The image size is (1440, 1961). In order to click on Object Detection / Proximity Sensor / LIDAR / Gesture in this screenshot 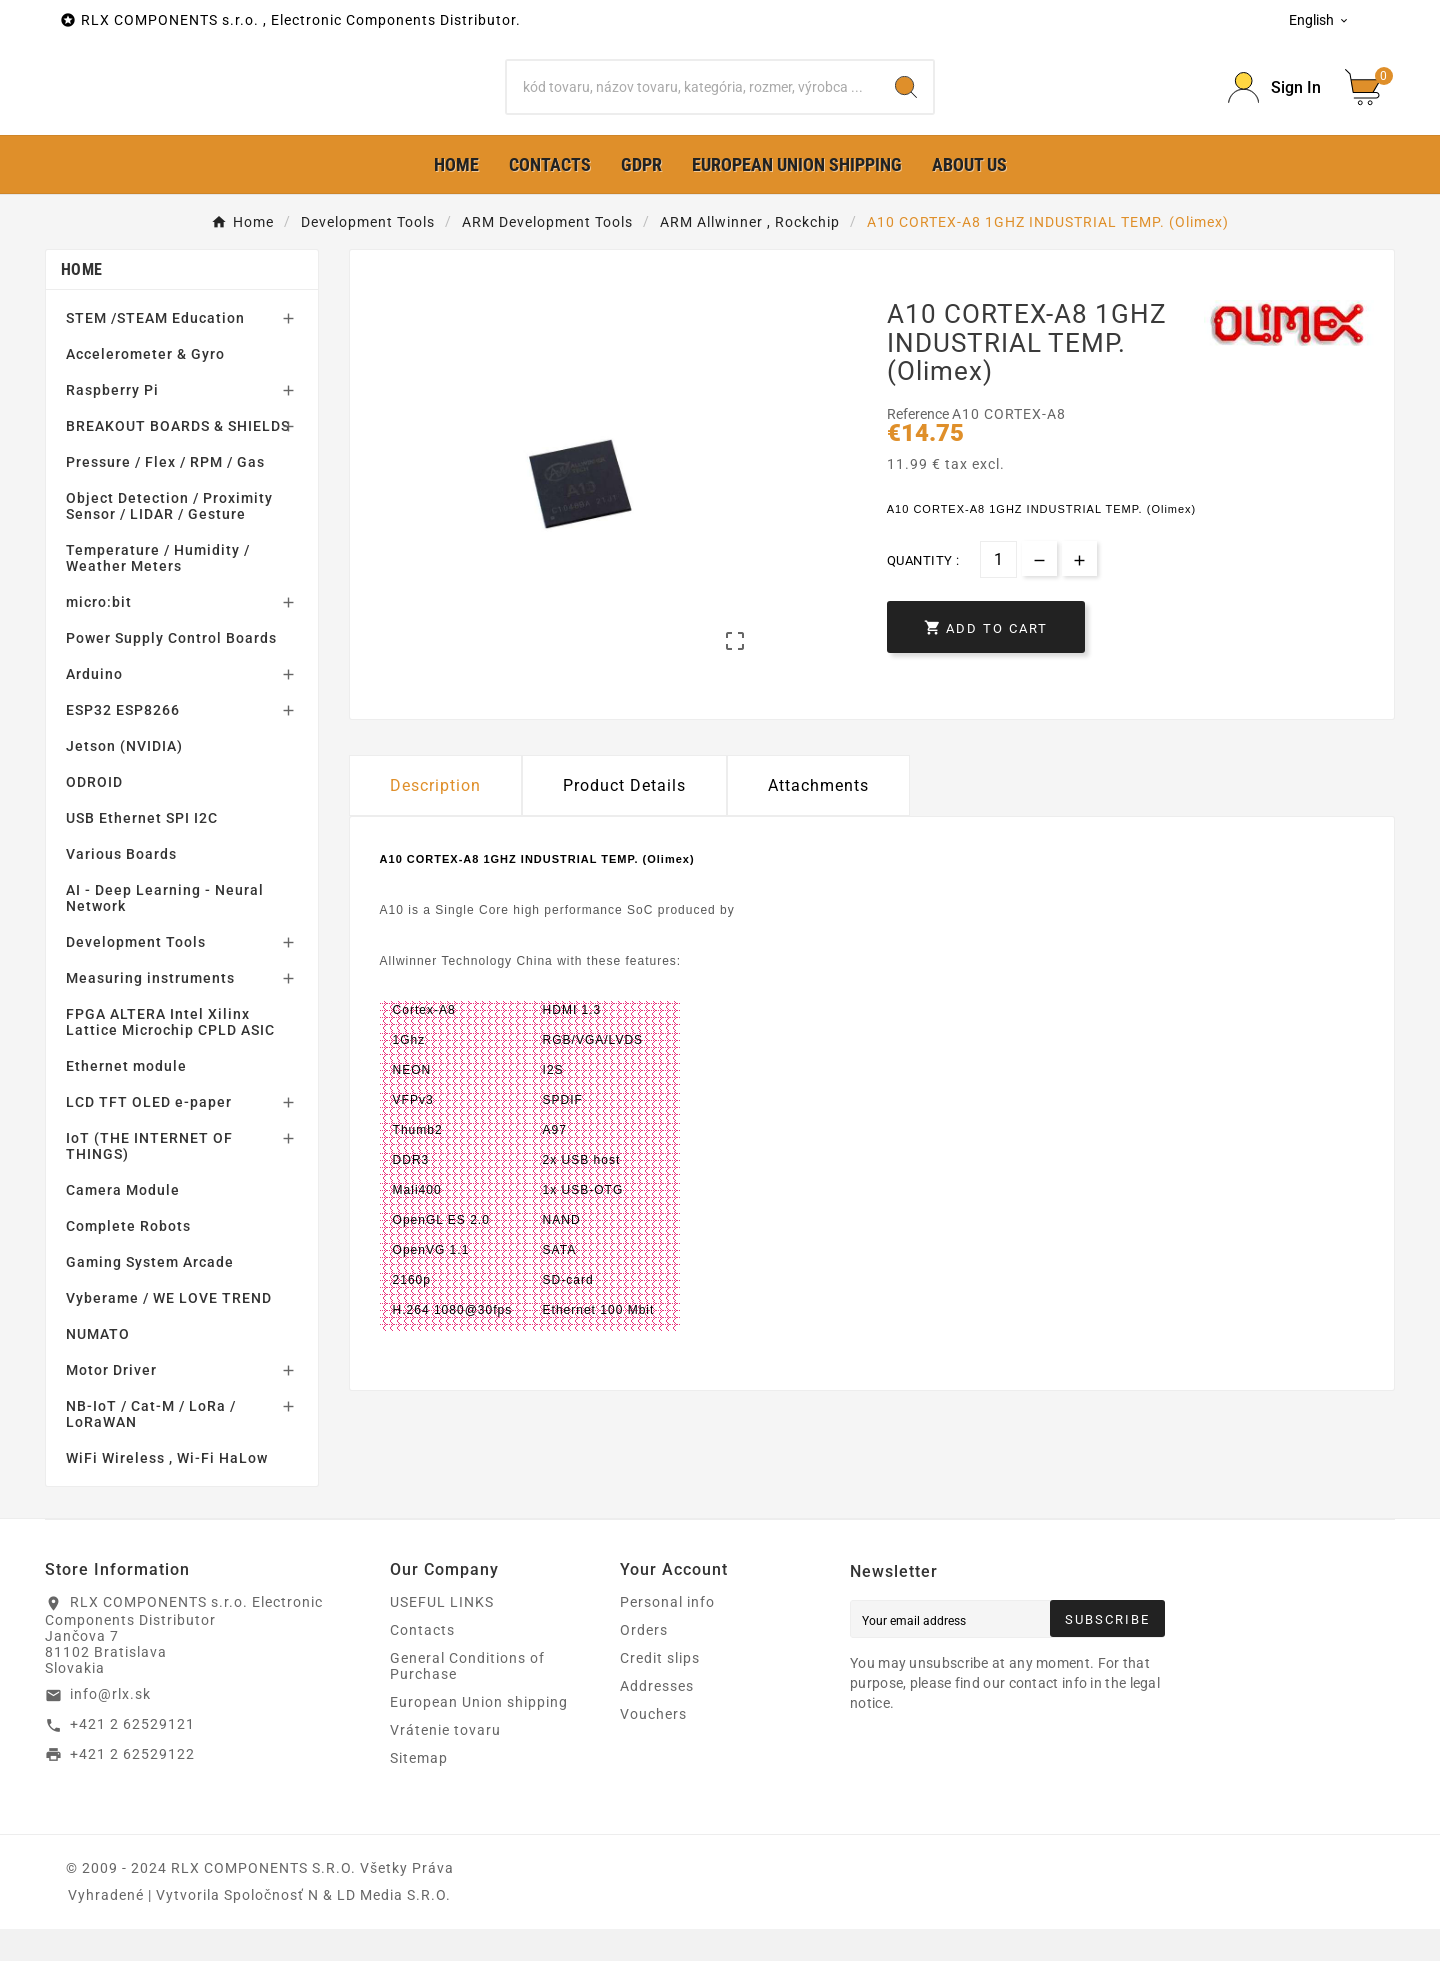, I will do `click(169, 538)`.